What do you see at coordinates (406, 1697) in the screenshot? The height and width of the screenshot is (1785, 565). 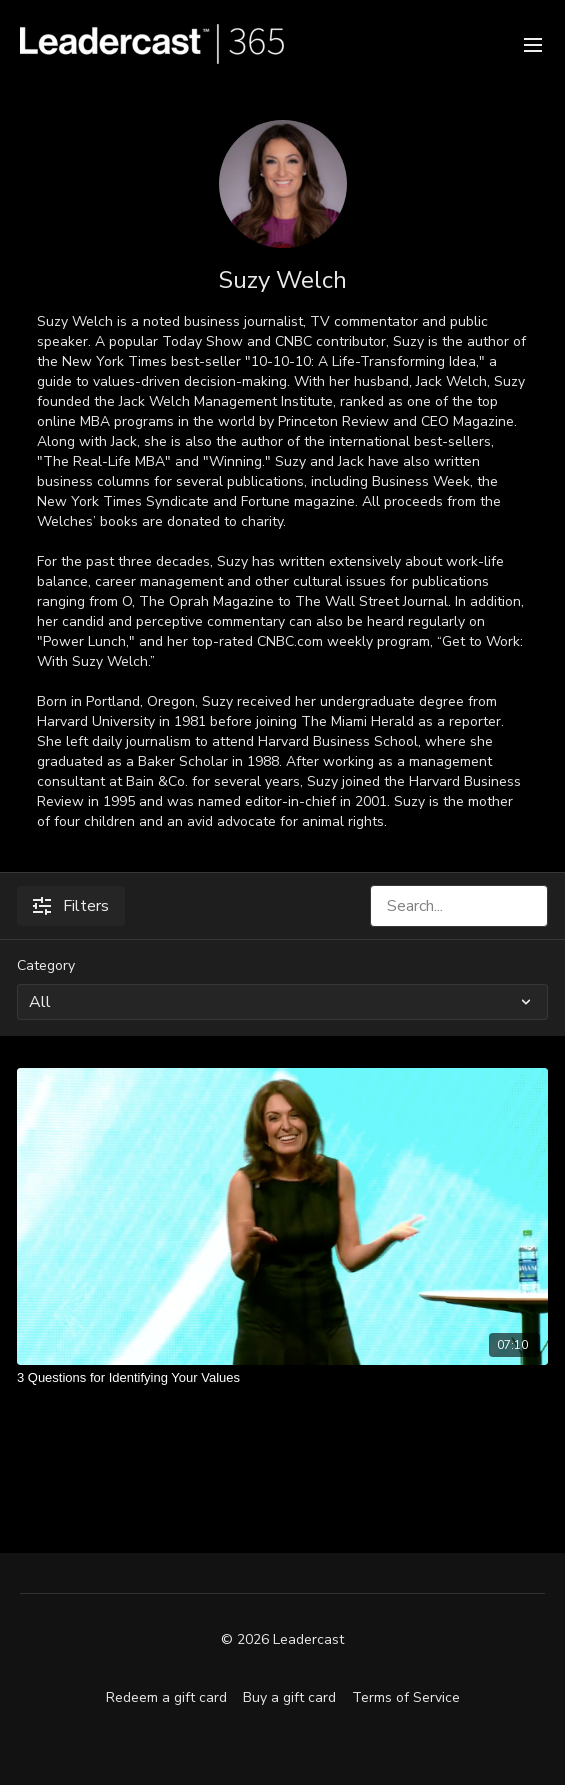 I see `Terms of Service` at bounding box center [406, 1697].